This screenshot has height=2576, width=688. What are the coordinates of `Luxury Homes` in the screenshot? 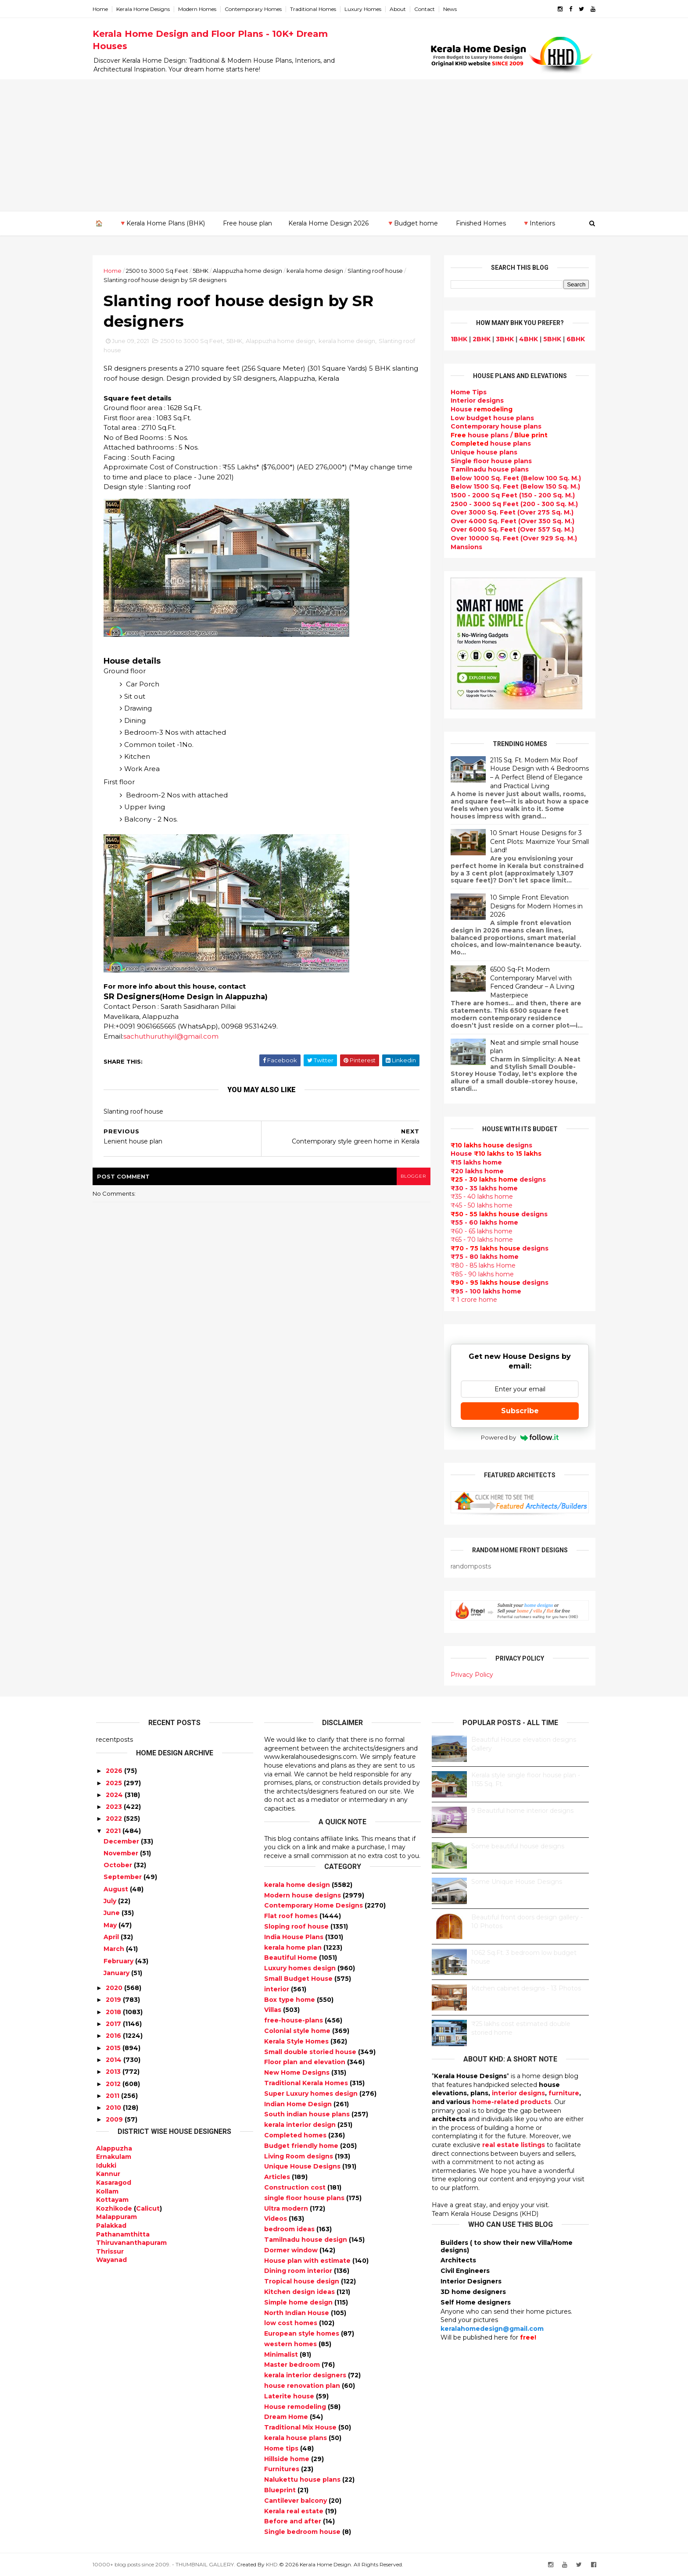 It's located at (366, 9).